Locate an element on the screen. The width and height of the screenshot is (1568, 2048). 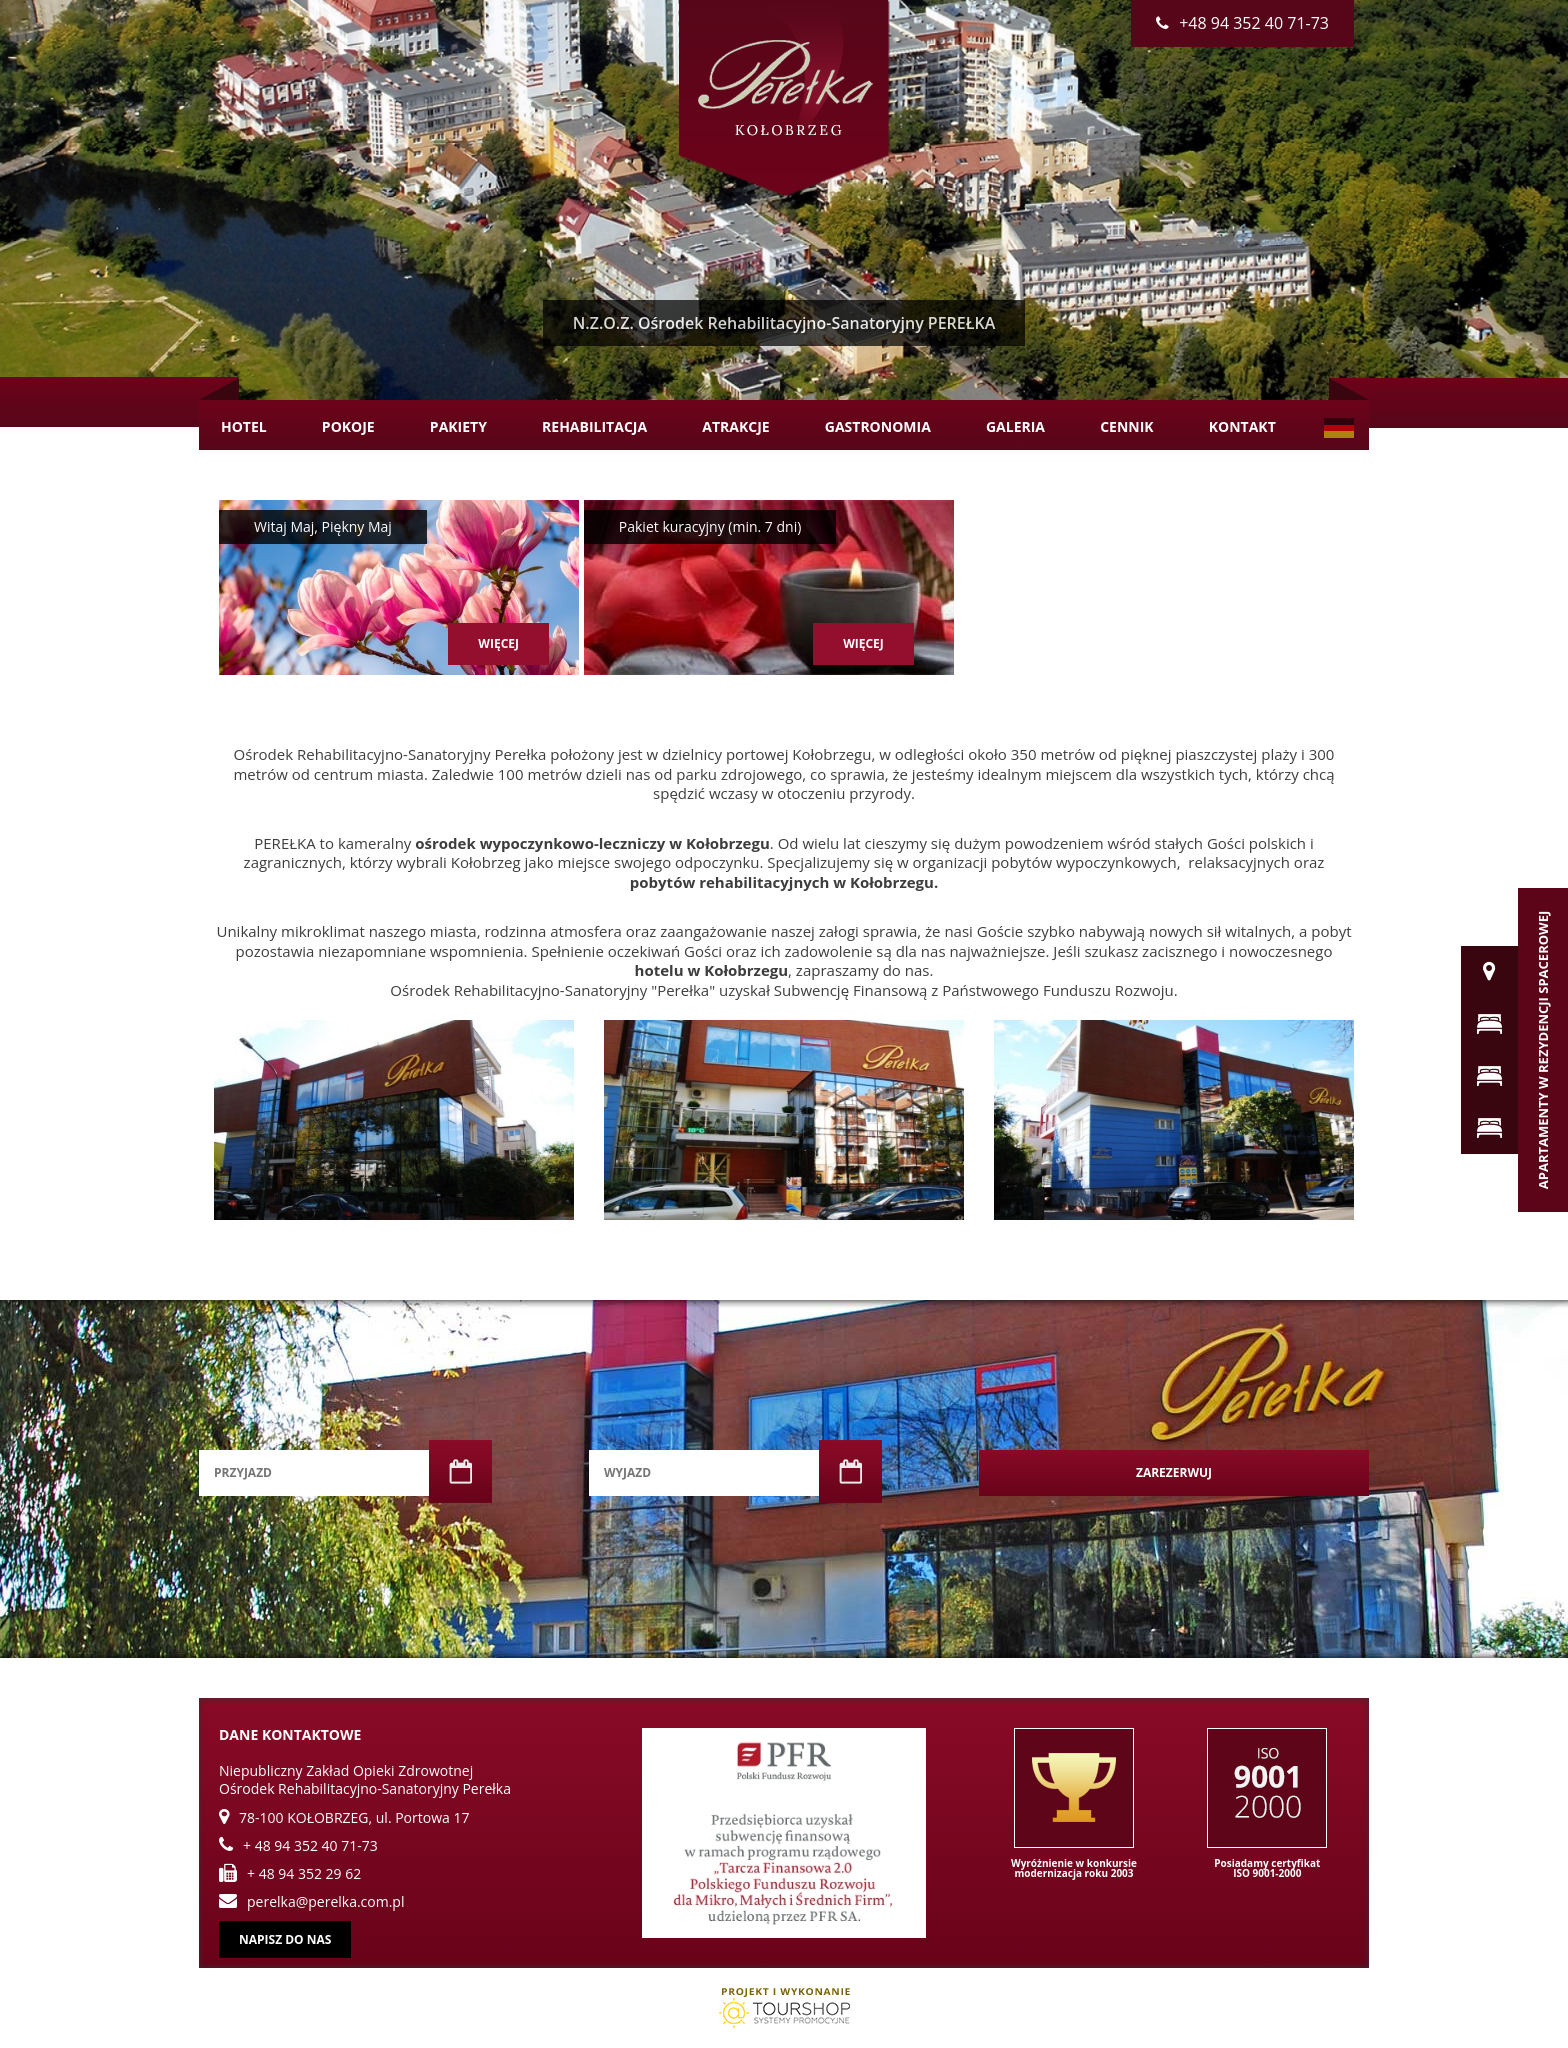
Gastronomia is located at coordinates (878, 426).